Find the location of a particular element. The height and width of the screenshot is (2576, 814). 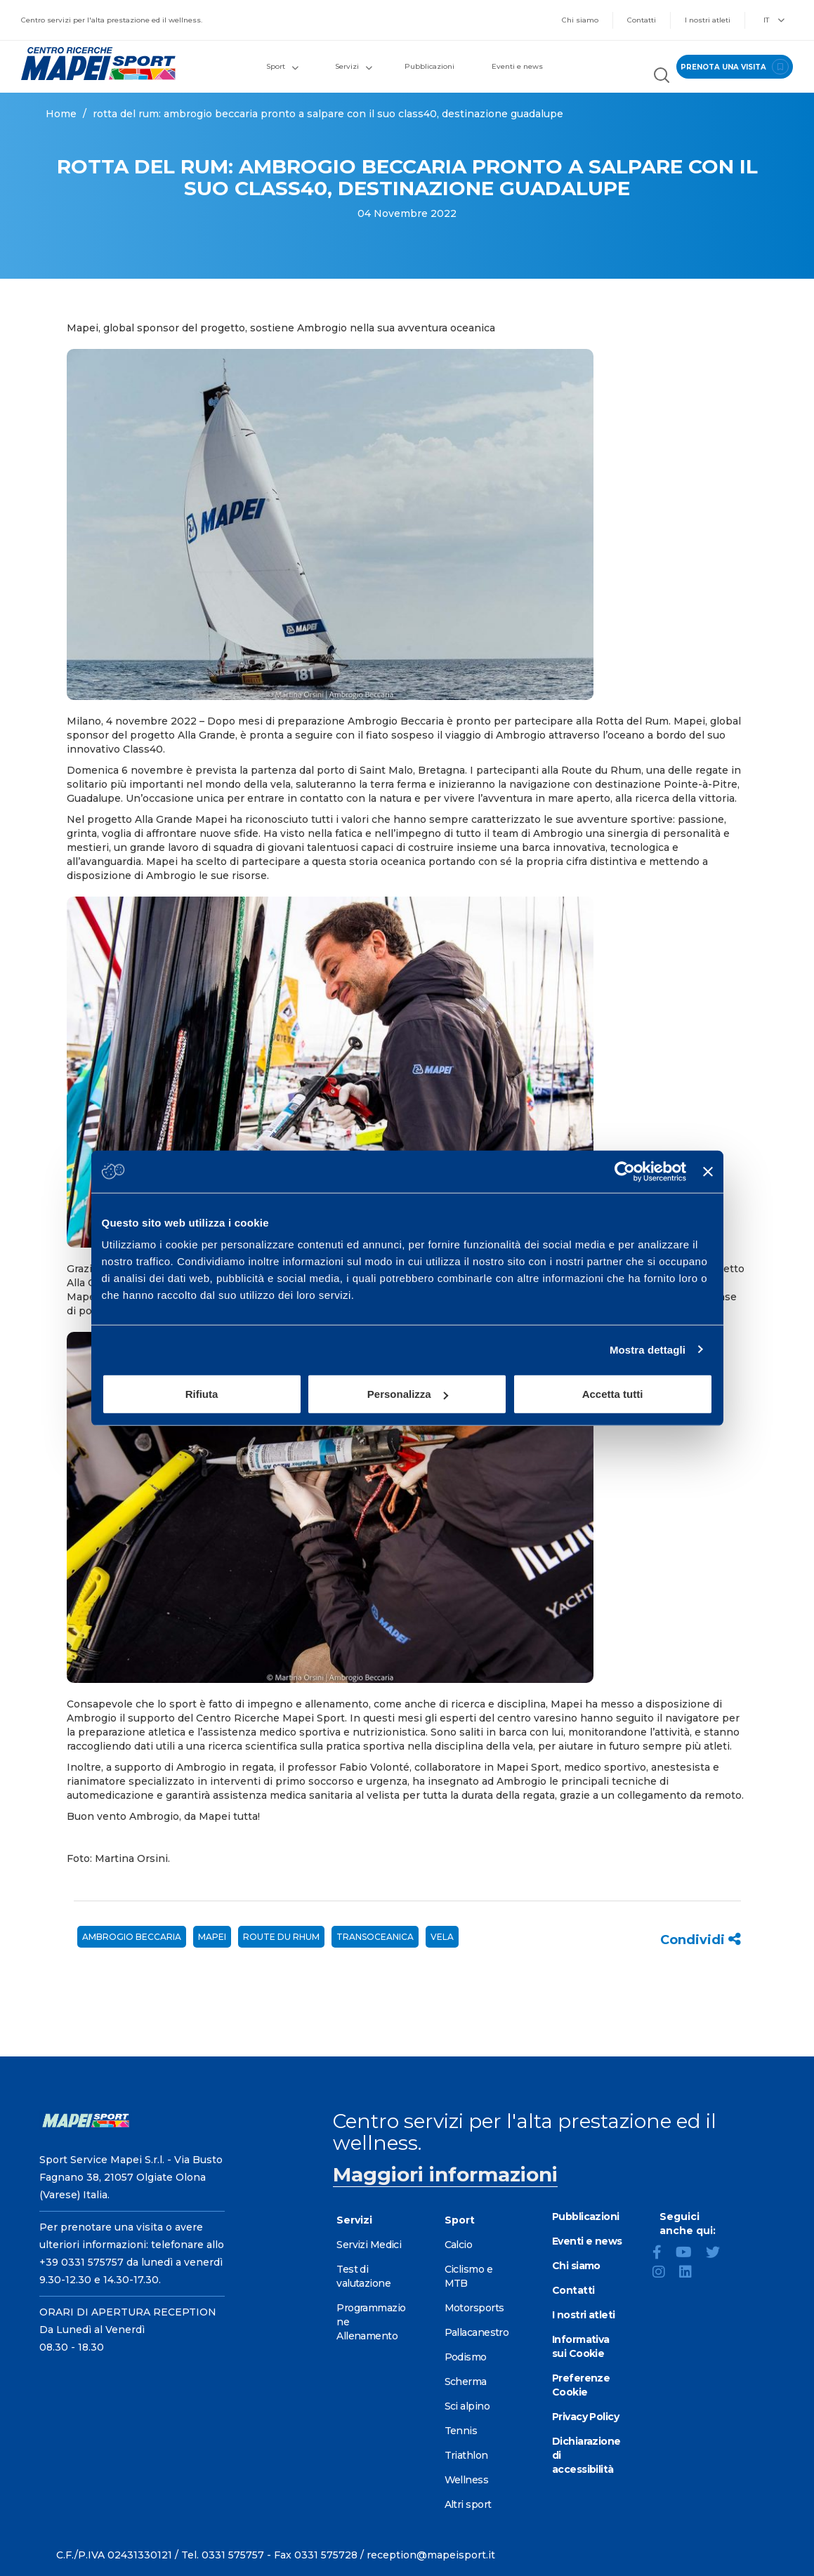

Motorsports is located at coordinates (474, 2307).